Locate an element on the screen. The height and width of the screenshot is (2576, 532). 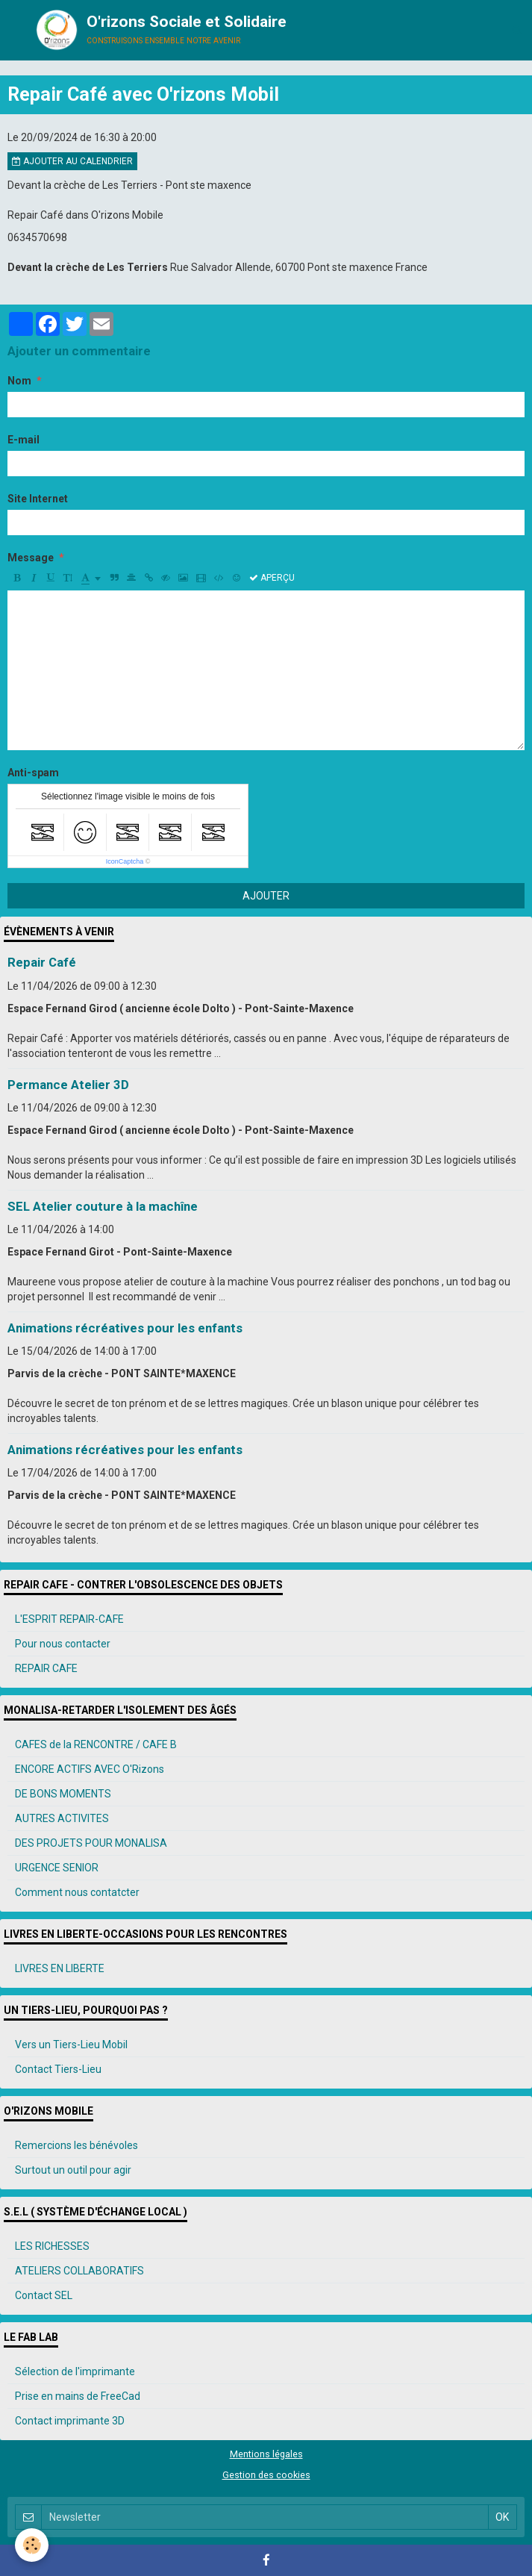
ATELIERS COLLABORATIFS is located at coordinates (79, 2271).